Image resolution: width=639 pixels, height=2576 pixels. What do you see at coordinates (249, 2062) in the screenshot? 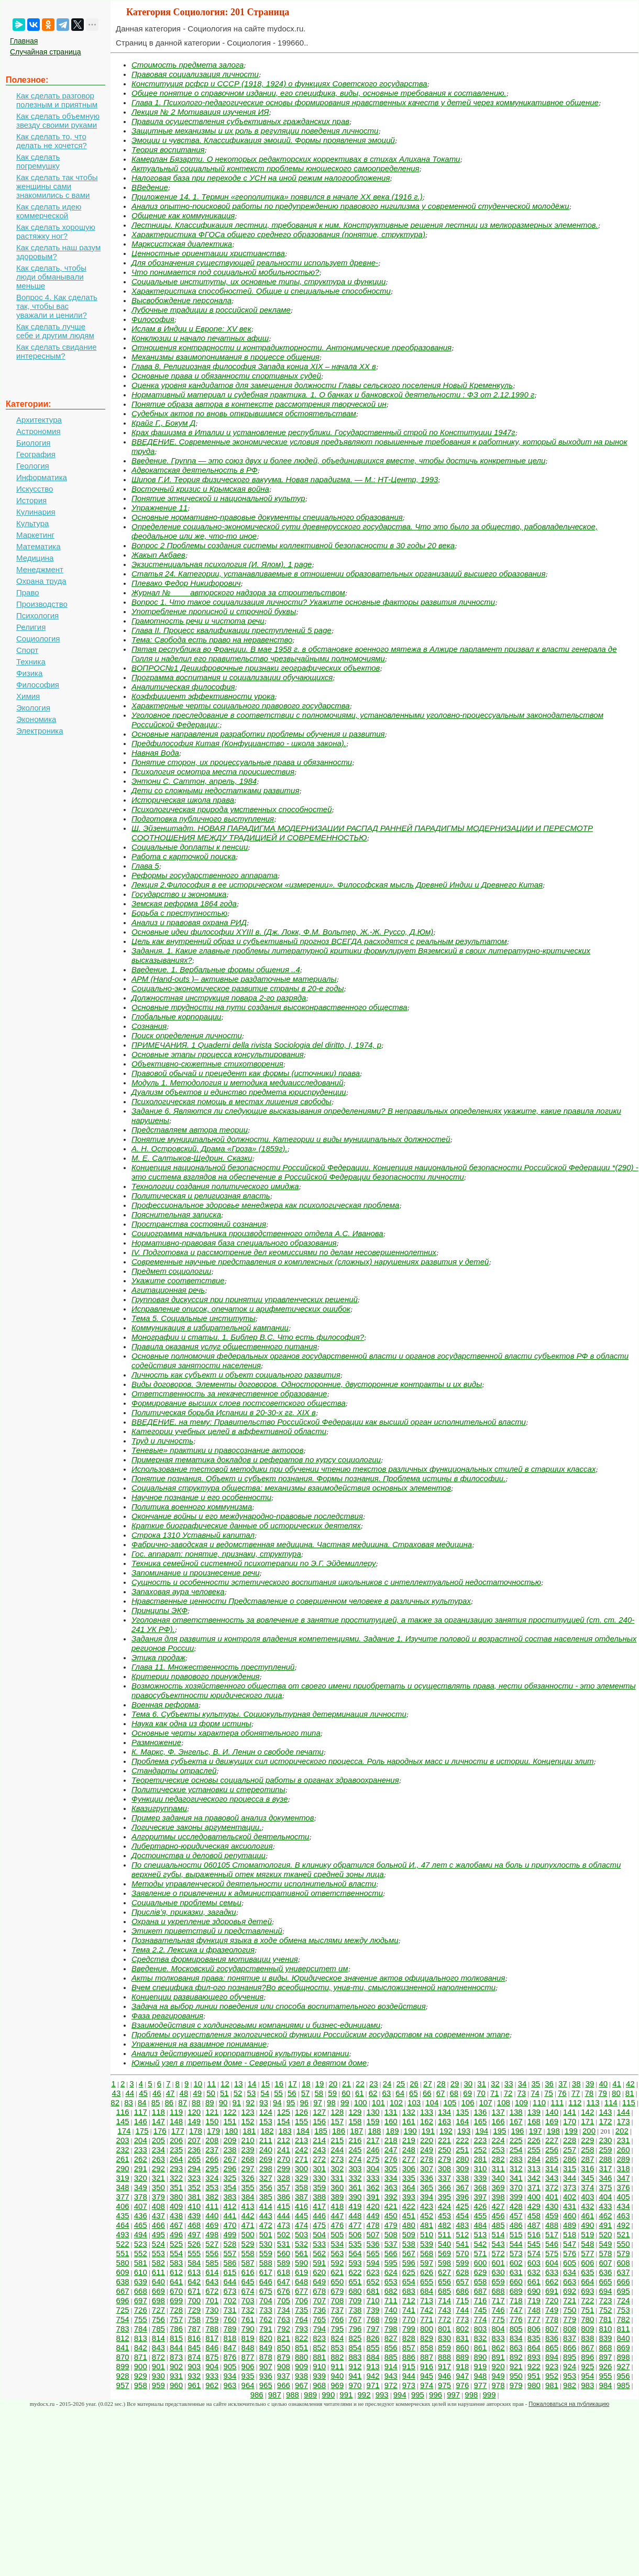
I see `Южный узел в третьем доме - Северный узел в девятом доме` at bounding box center [249, 2062].